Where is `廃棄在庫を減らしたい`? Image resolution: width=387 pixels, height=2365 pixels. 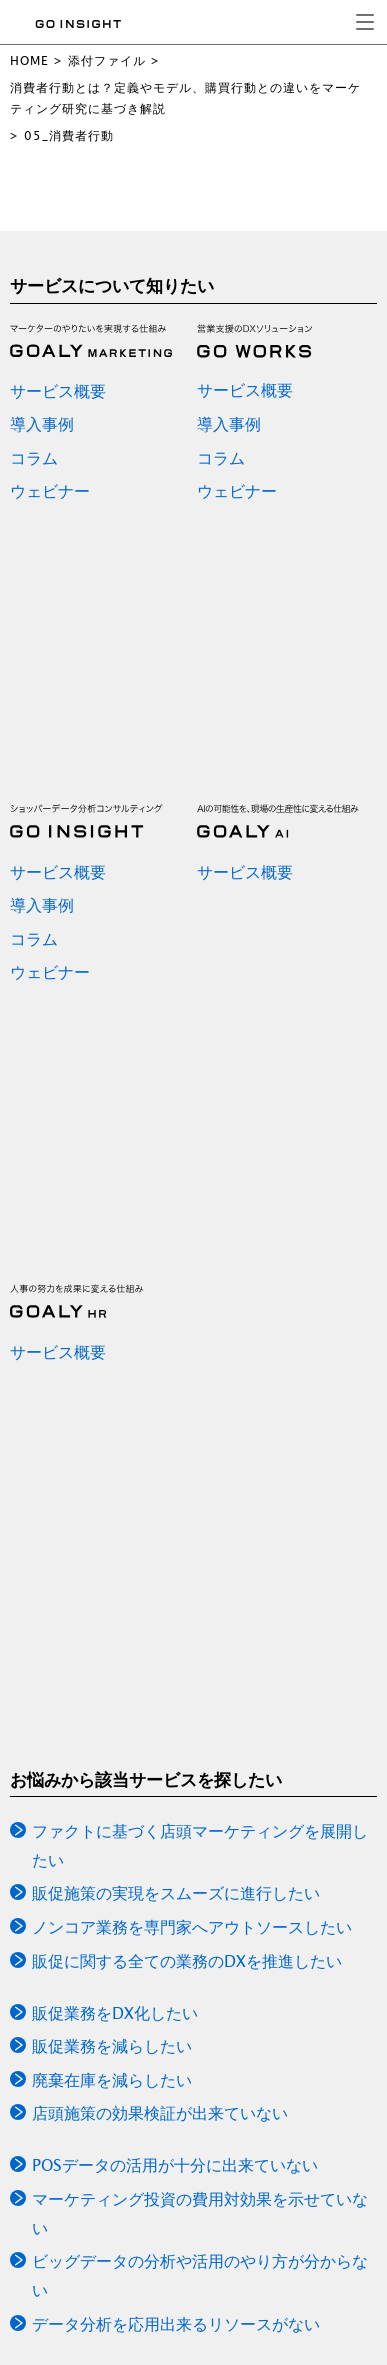 廃棄在庫を減らしたい is located at coordinates (112, 2080).